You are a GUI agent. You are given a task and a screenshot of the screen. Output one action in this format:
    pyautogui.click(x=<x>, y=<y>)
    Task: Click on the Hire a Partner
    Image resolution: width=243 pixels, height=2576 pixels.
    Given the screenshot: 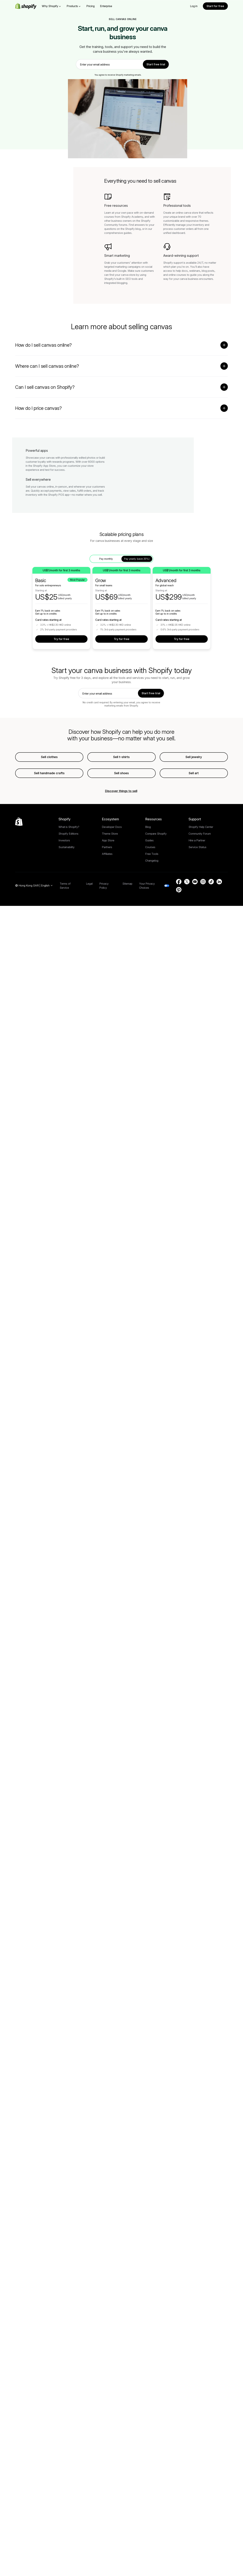 What is the action you would take?
    pyautogui.click(x=197, y=847)
    